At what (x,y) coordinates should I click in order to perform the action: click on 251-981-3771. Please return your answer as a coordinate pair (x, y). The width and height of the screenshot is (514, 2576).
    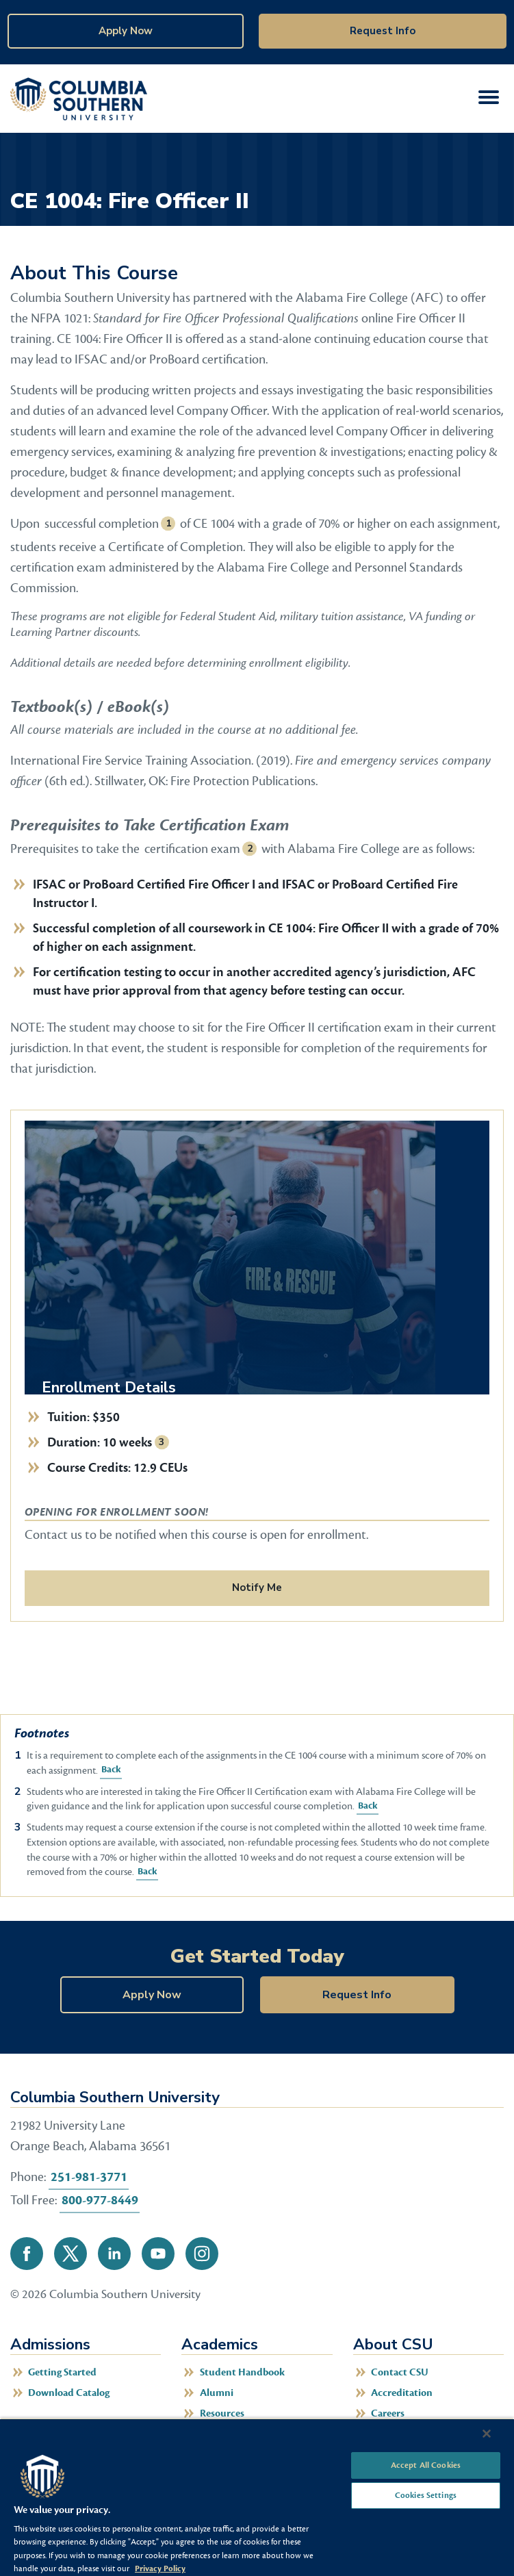
    Looking at the image, I should click on (89, 2177).